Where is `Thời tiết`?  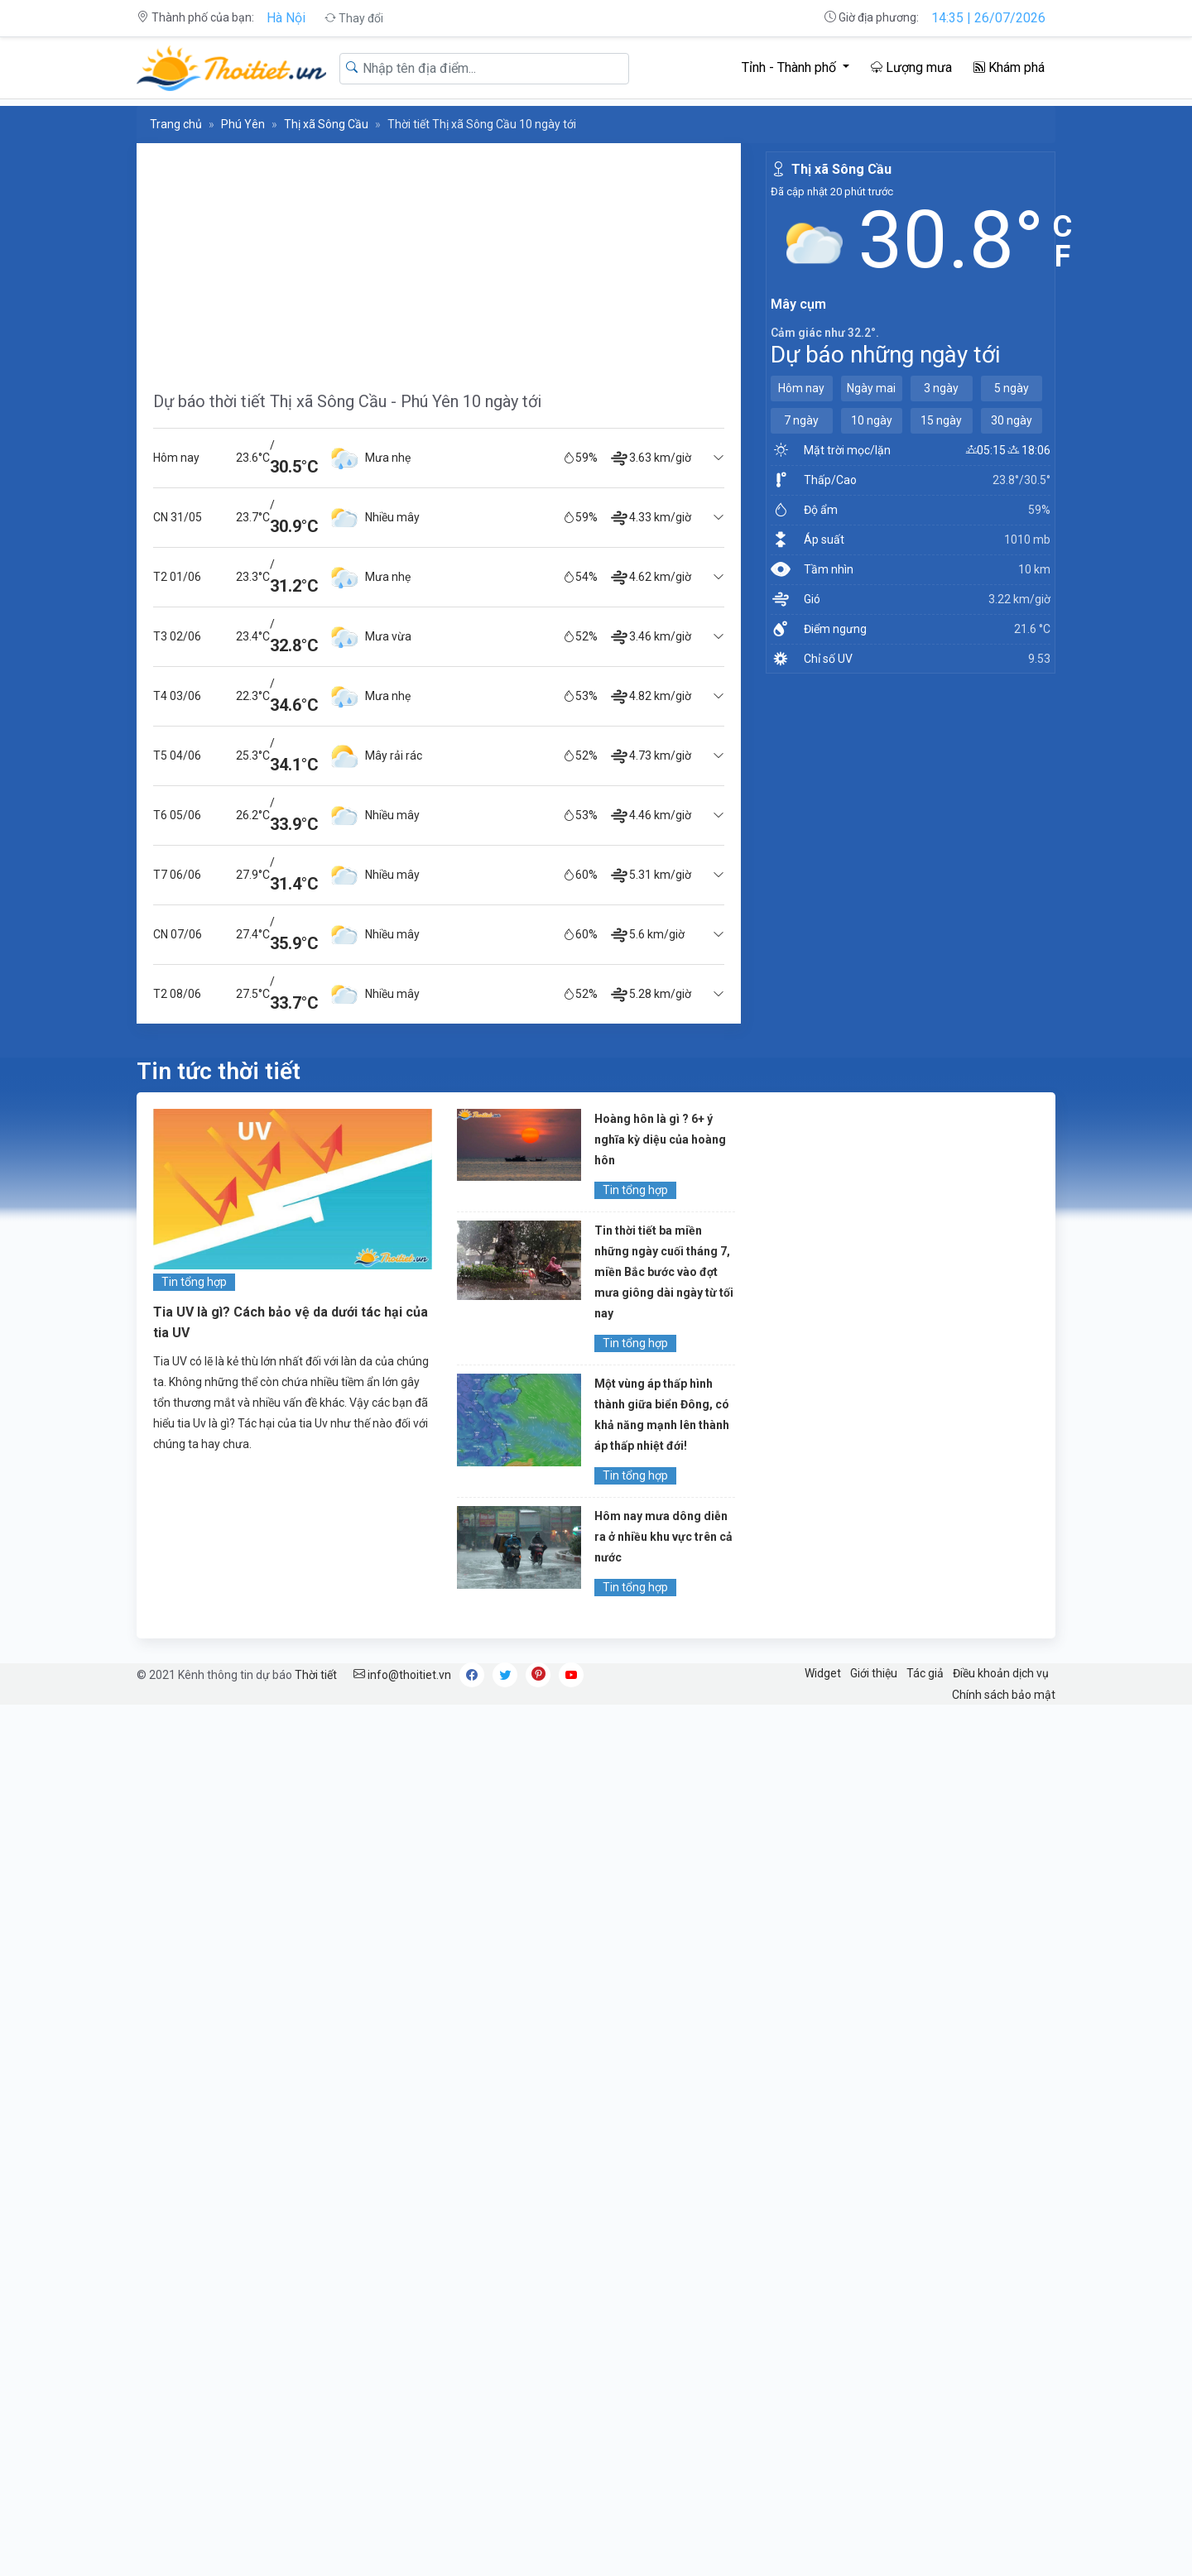
Thời tiết is located at coordinates (316, 1674).